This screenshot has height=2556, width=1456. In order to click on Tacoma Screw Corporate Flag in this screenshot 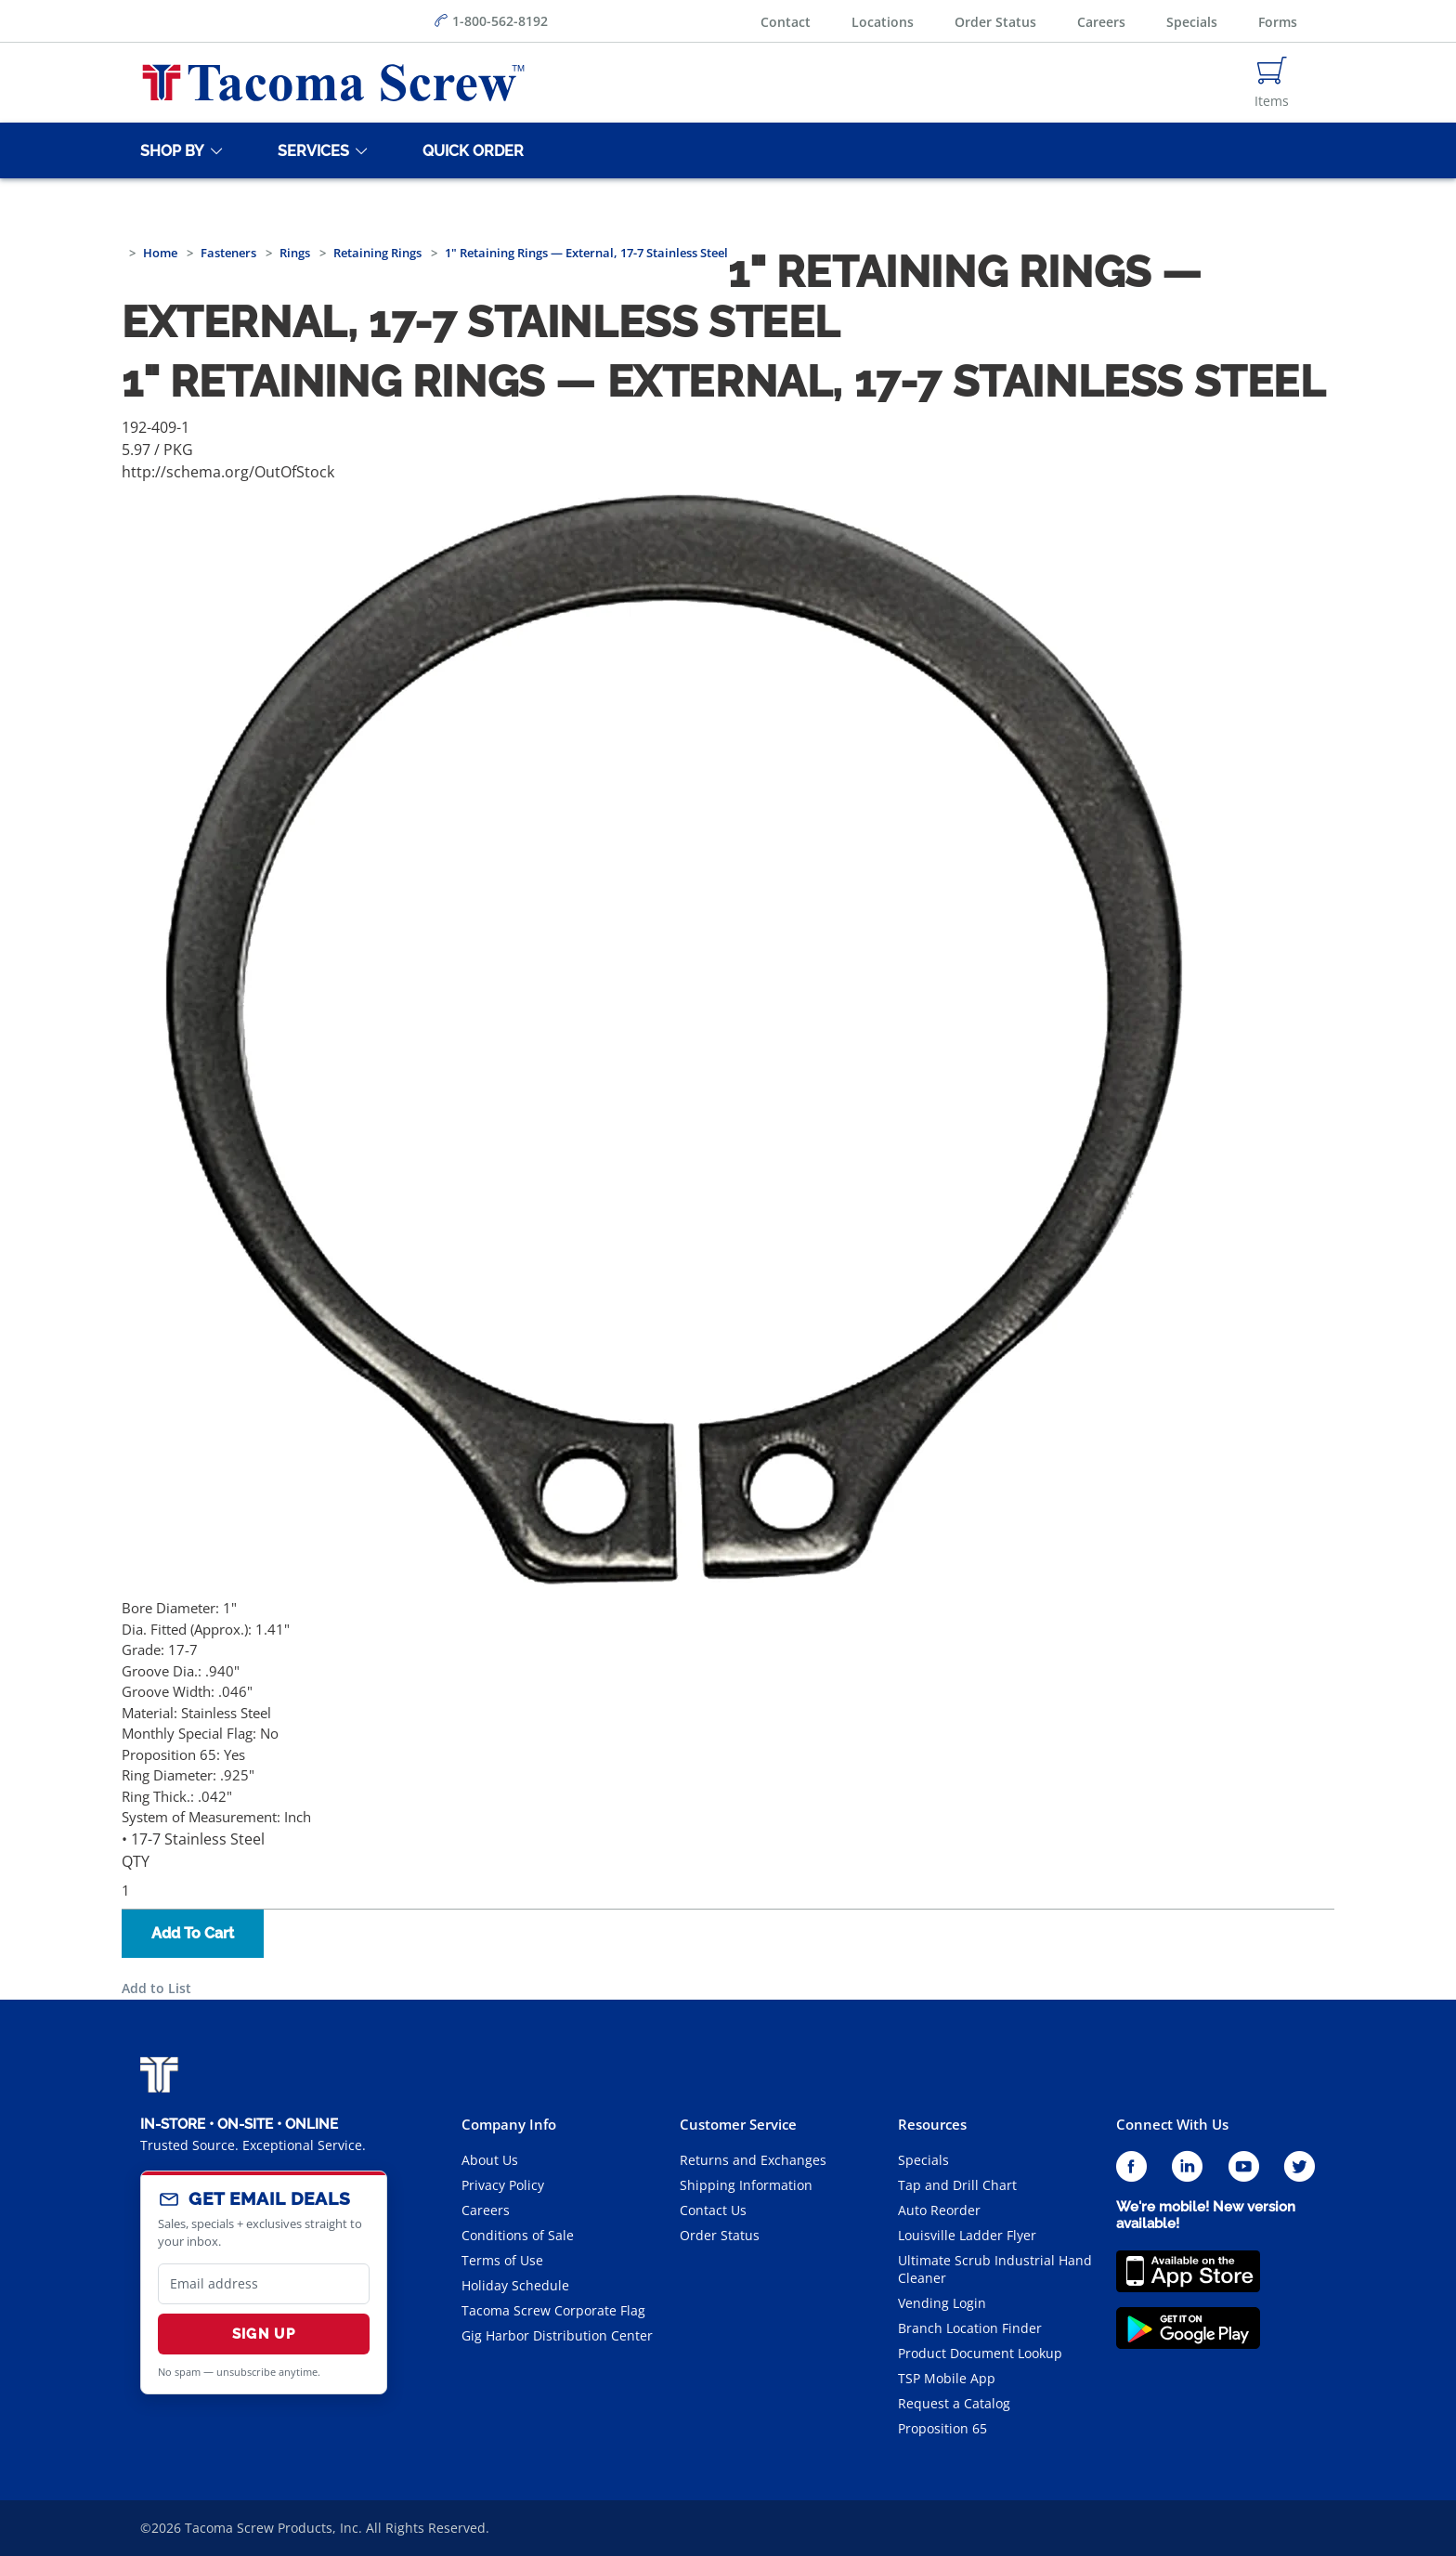, I will do `click(553, 2310)`.